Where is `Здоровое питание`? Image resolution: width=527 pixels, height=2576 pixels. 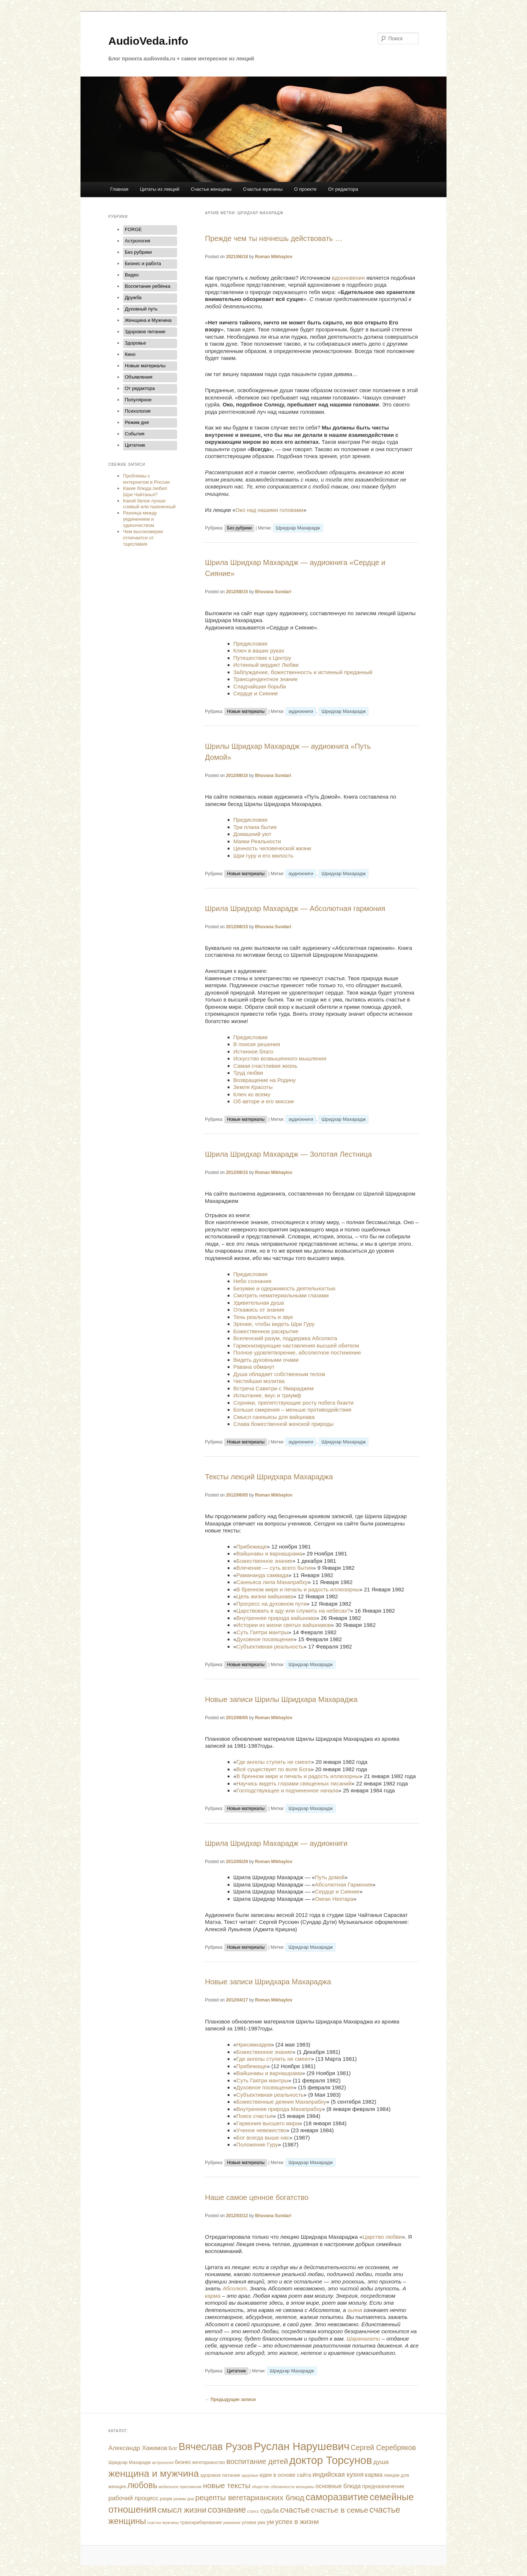 Здоровое питание is located at coordinates (145, 331).